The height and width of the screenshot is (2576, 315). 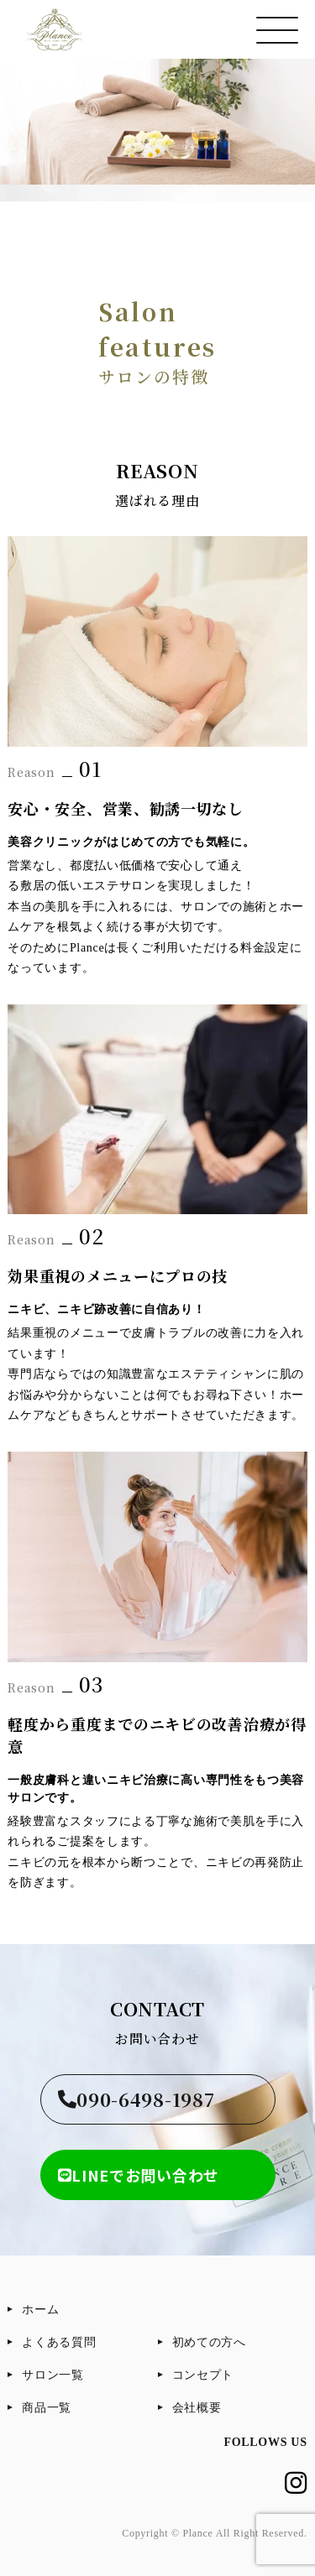 I want to click on 会社概要, so click(x=197, y=2407).